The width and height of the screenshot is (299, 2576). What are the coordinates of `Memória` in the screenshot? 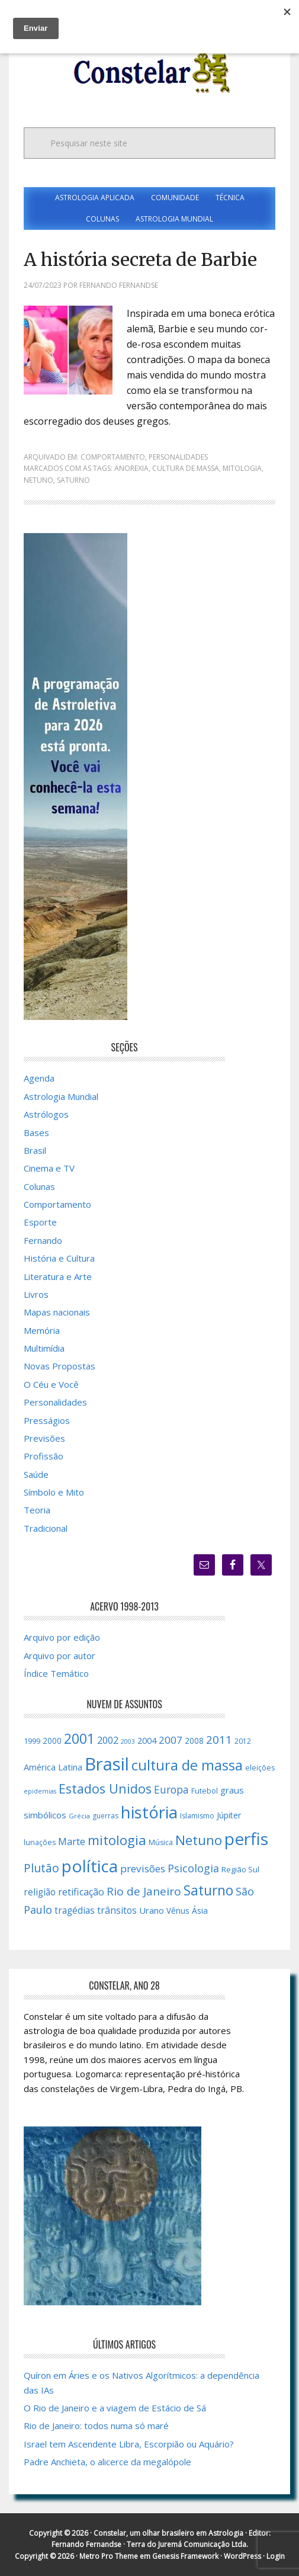 It's located at (42, 1330).